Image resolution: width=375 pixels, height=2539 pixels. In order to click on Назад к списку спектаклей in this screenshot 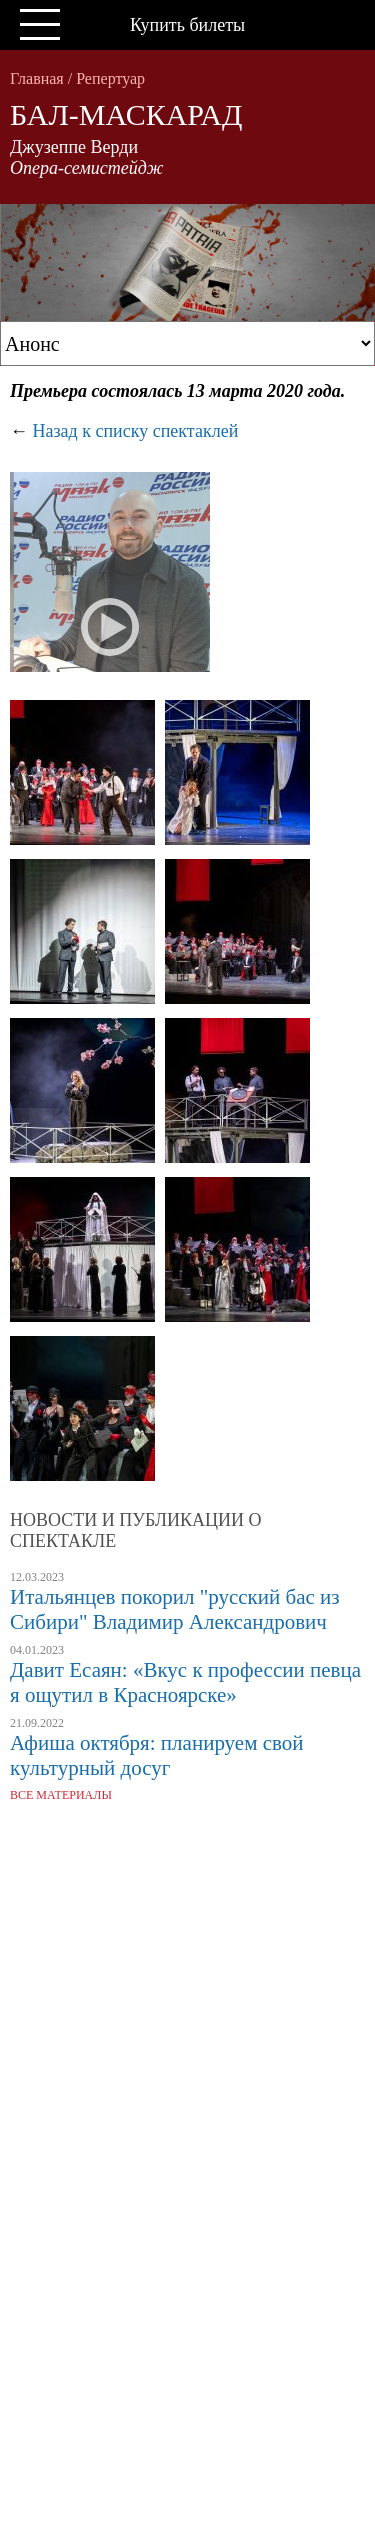, I will do `click(136, 431)`.